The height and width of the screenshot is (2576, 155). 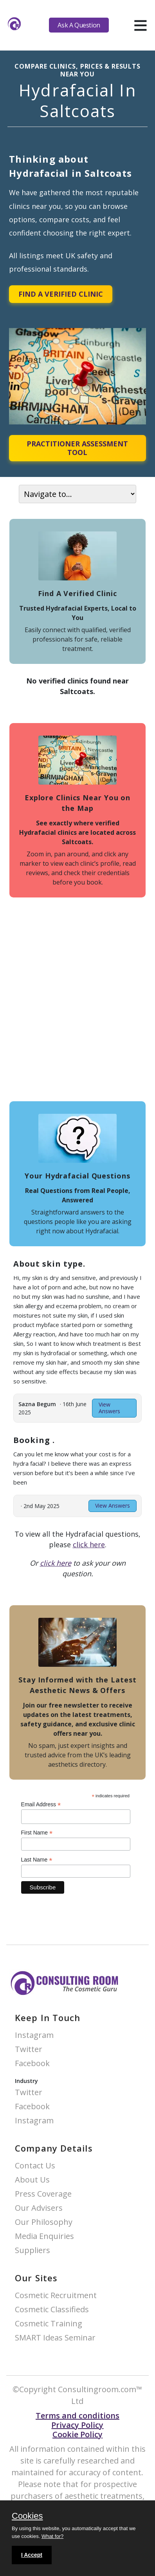 What do you see at coordinates (39, 2208) in the screenshot?
I see `Our Advisers` at bounding box center [39, 2208].